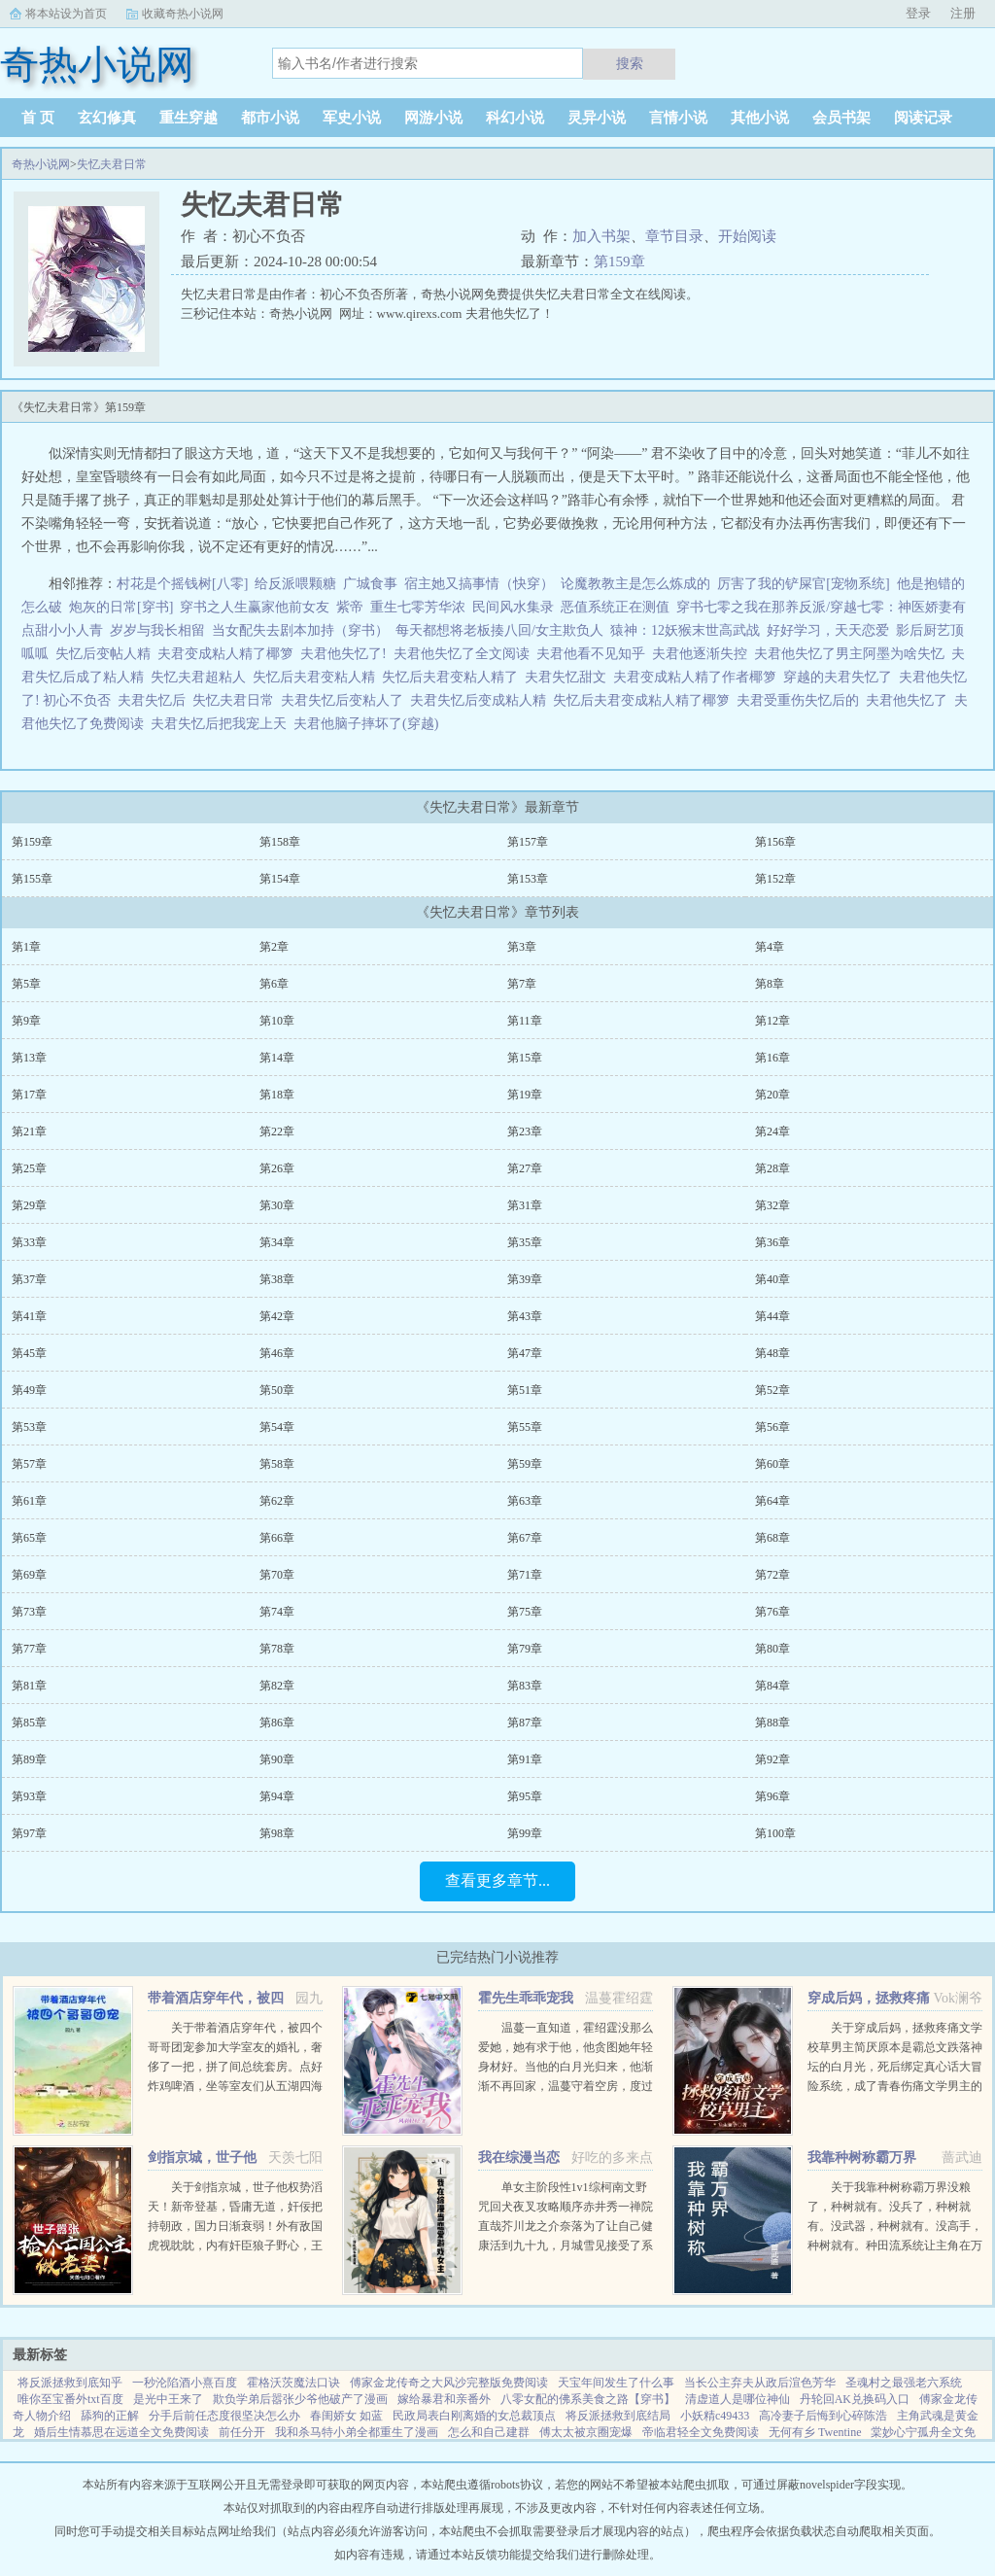  Describe the element at coordinates (775, 842) in the screenshot. I see `第156章` at that location.